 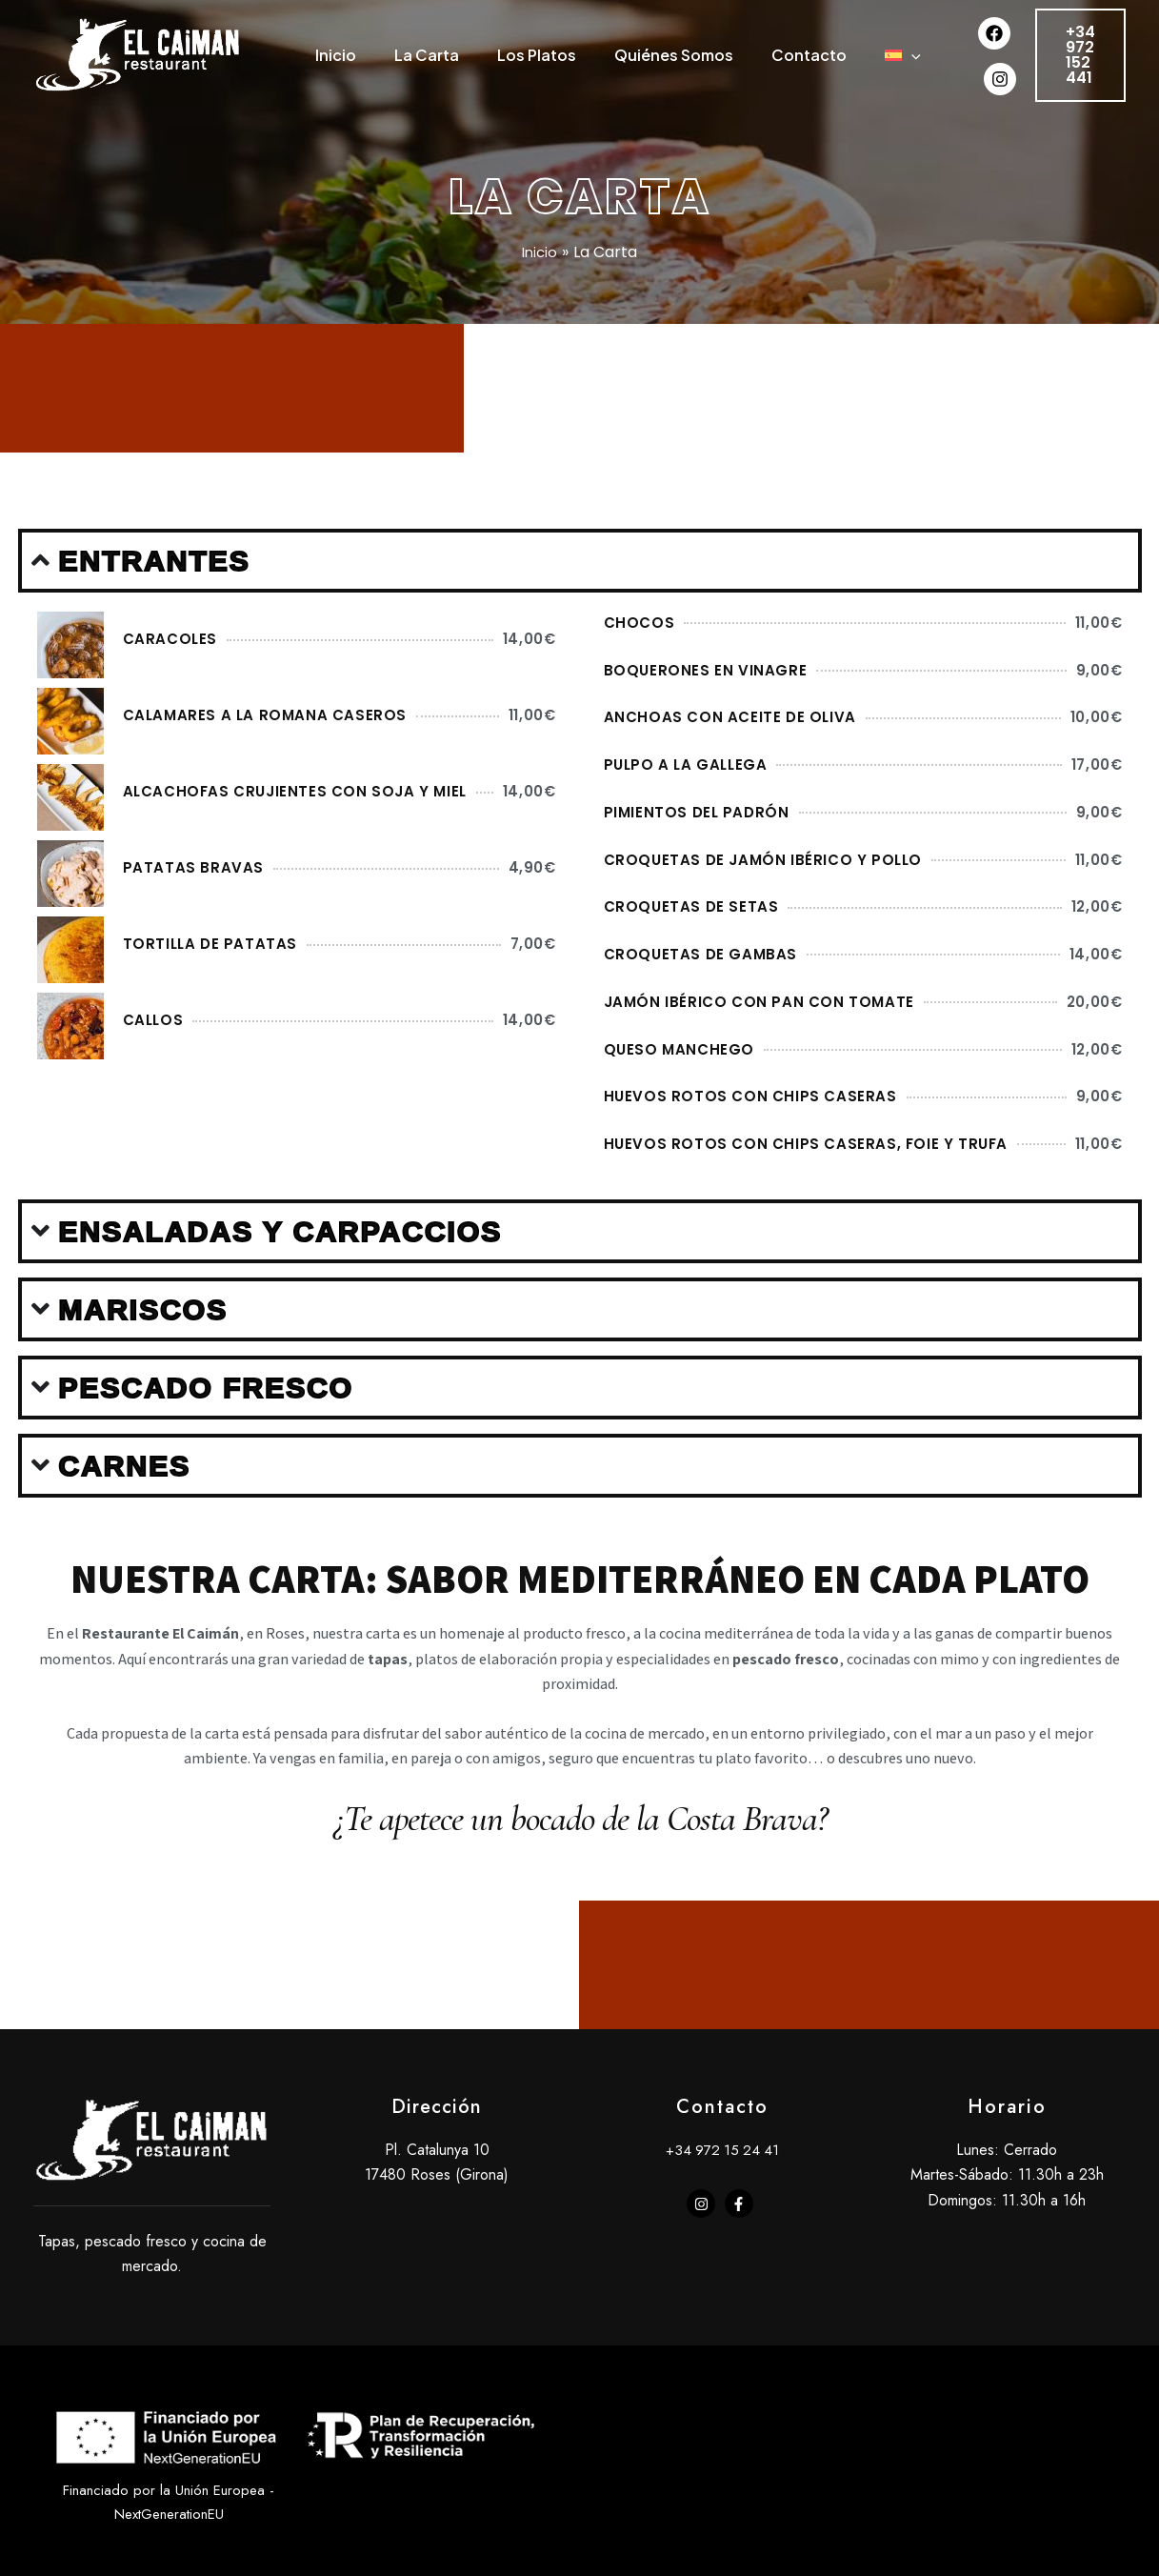 What do you see at coordinates (1013, 91) in the screenshot?
I see `[Facebook]` at bounding box center [1013, 91].